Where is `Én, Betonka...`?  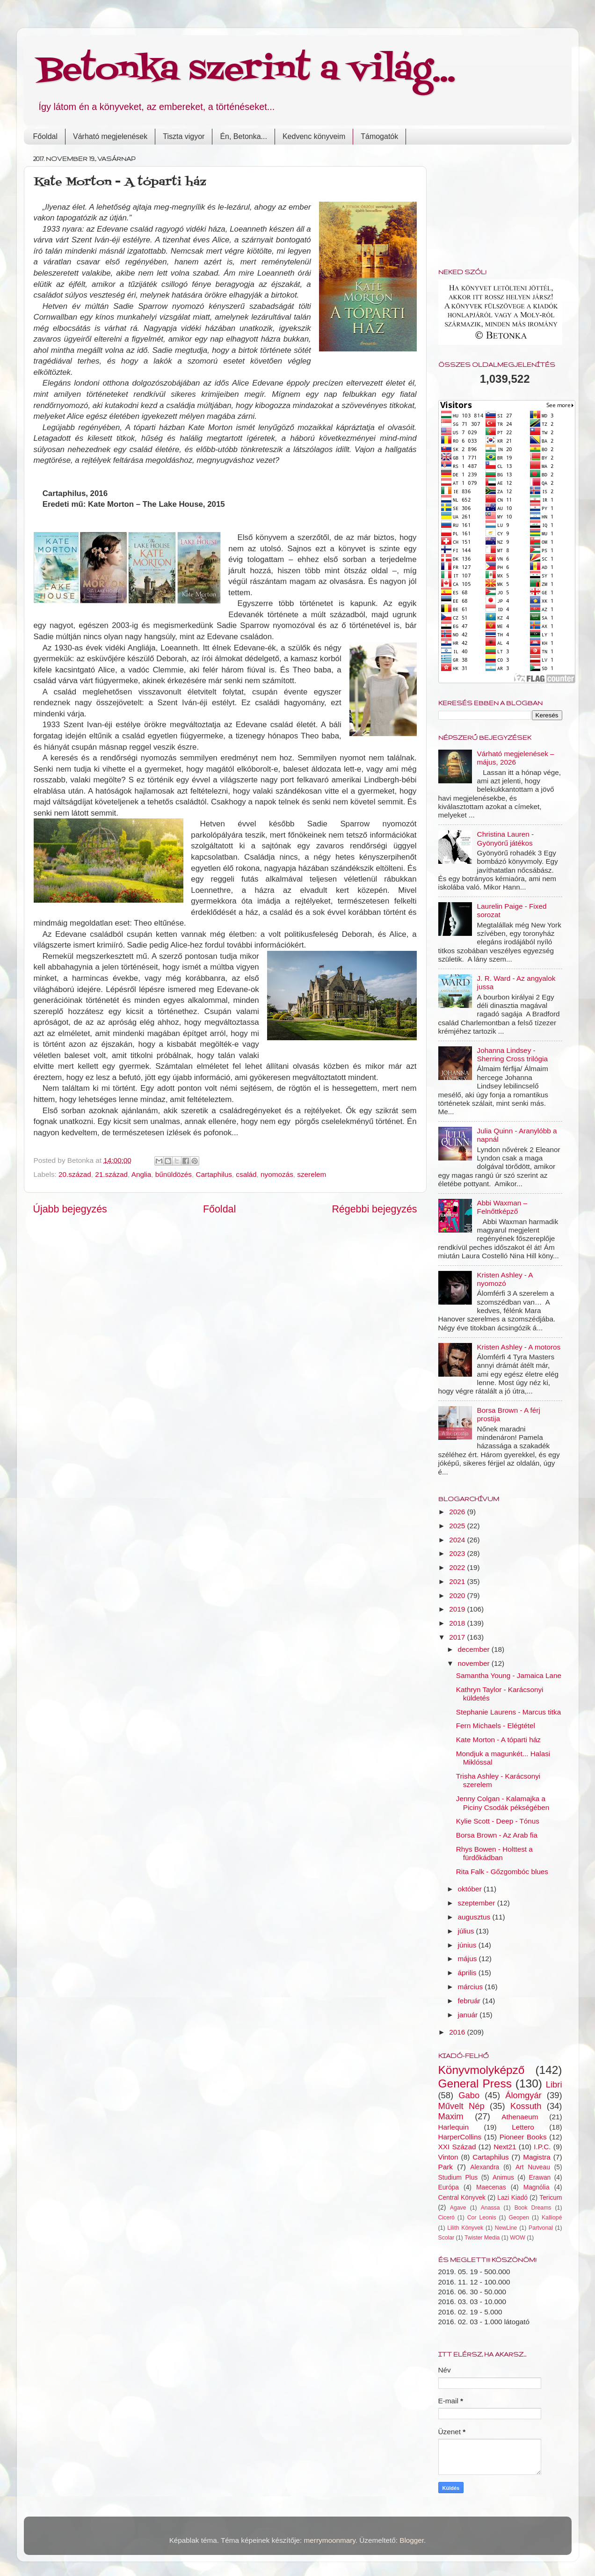
Én, Betonka... is located at coordinates (243, 136).